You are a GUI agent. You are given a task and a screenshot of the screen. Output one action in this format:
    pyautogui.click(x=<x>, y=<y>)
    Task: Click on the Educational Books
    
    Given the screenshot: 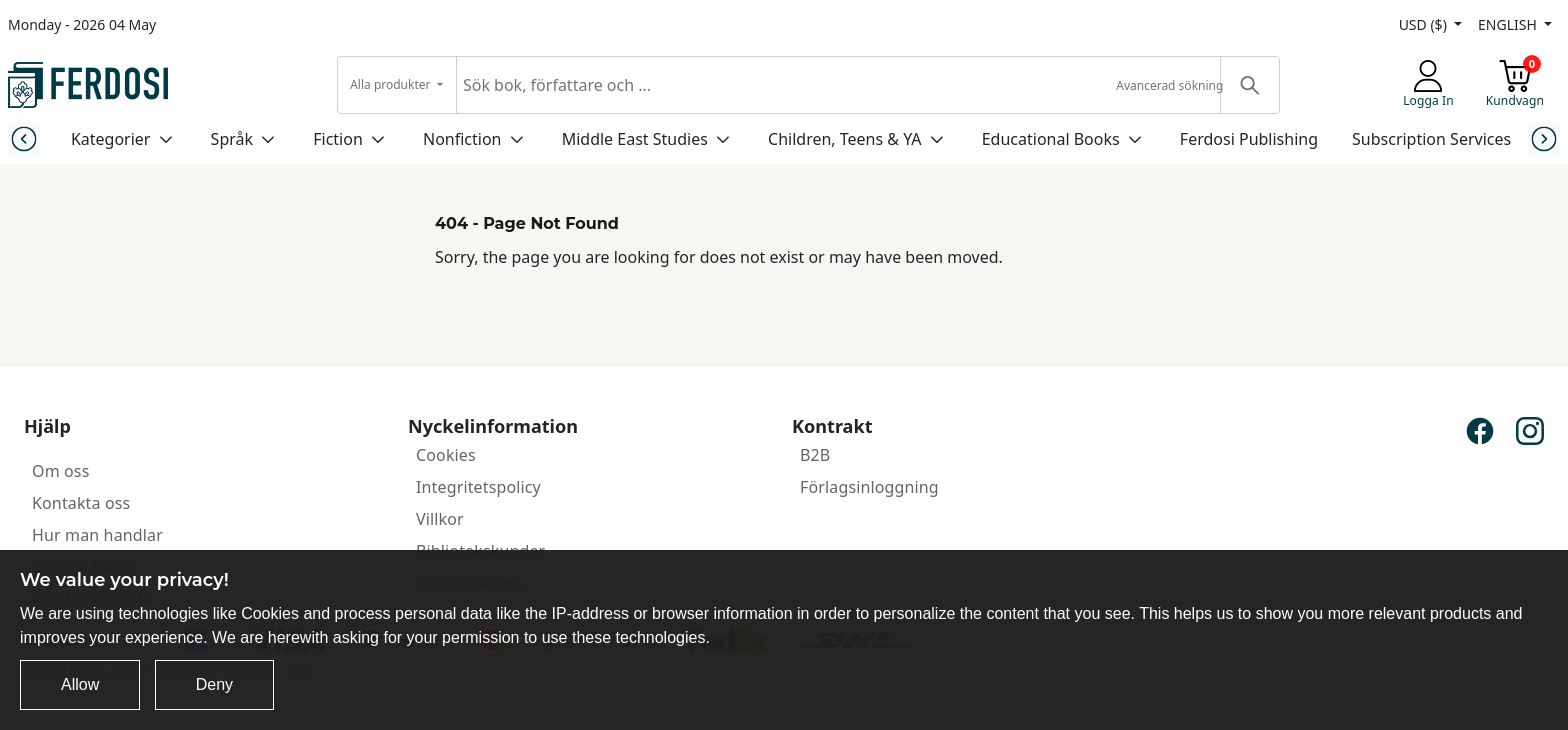 What is the action you would take?
    pyautogui.click(x=1051, y=139)
    